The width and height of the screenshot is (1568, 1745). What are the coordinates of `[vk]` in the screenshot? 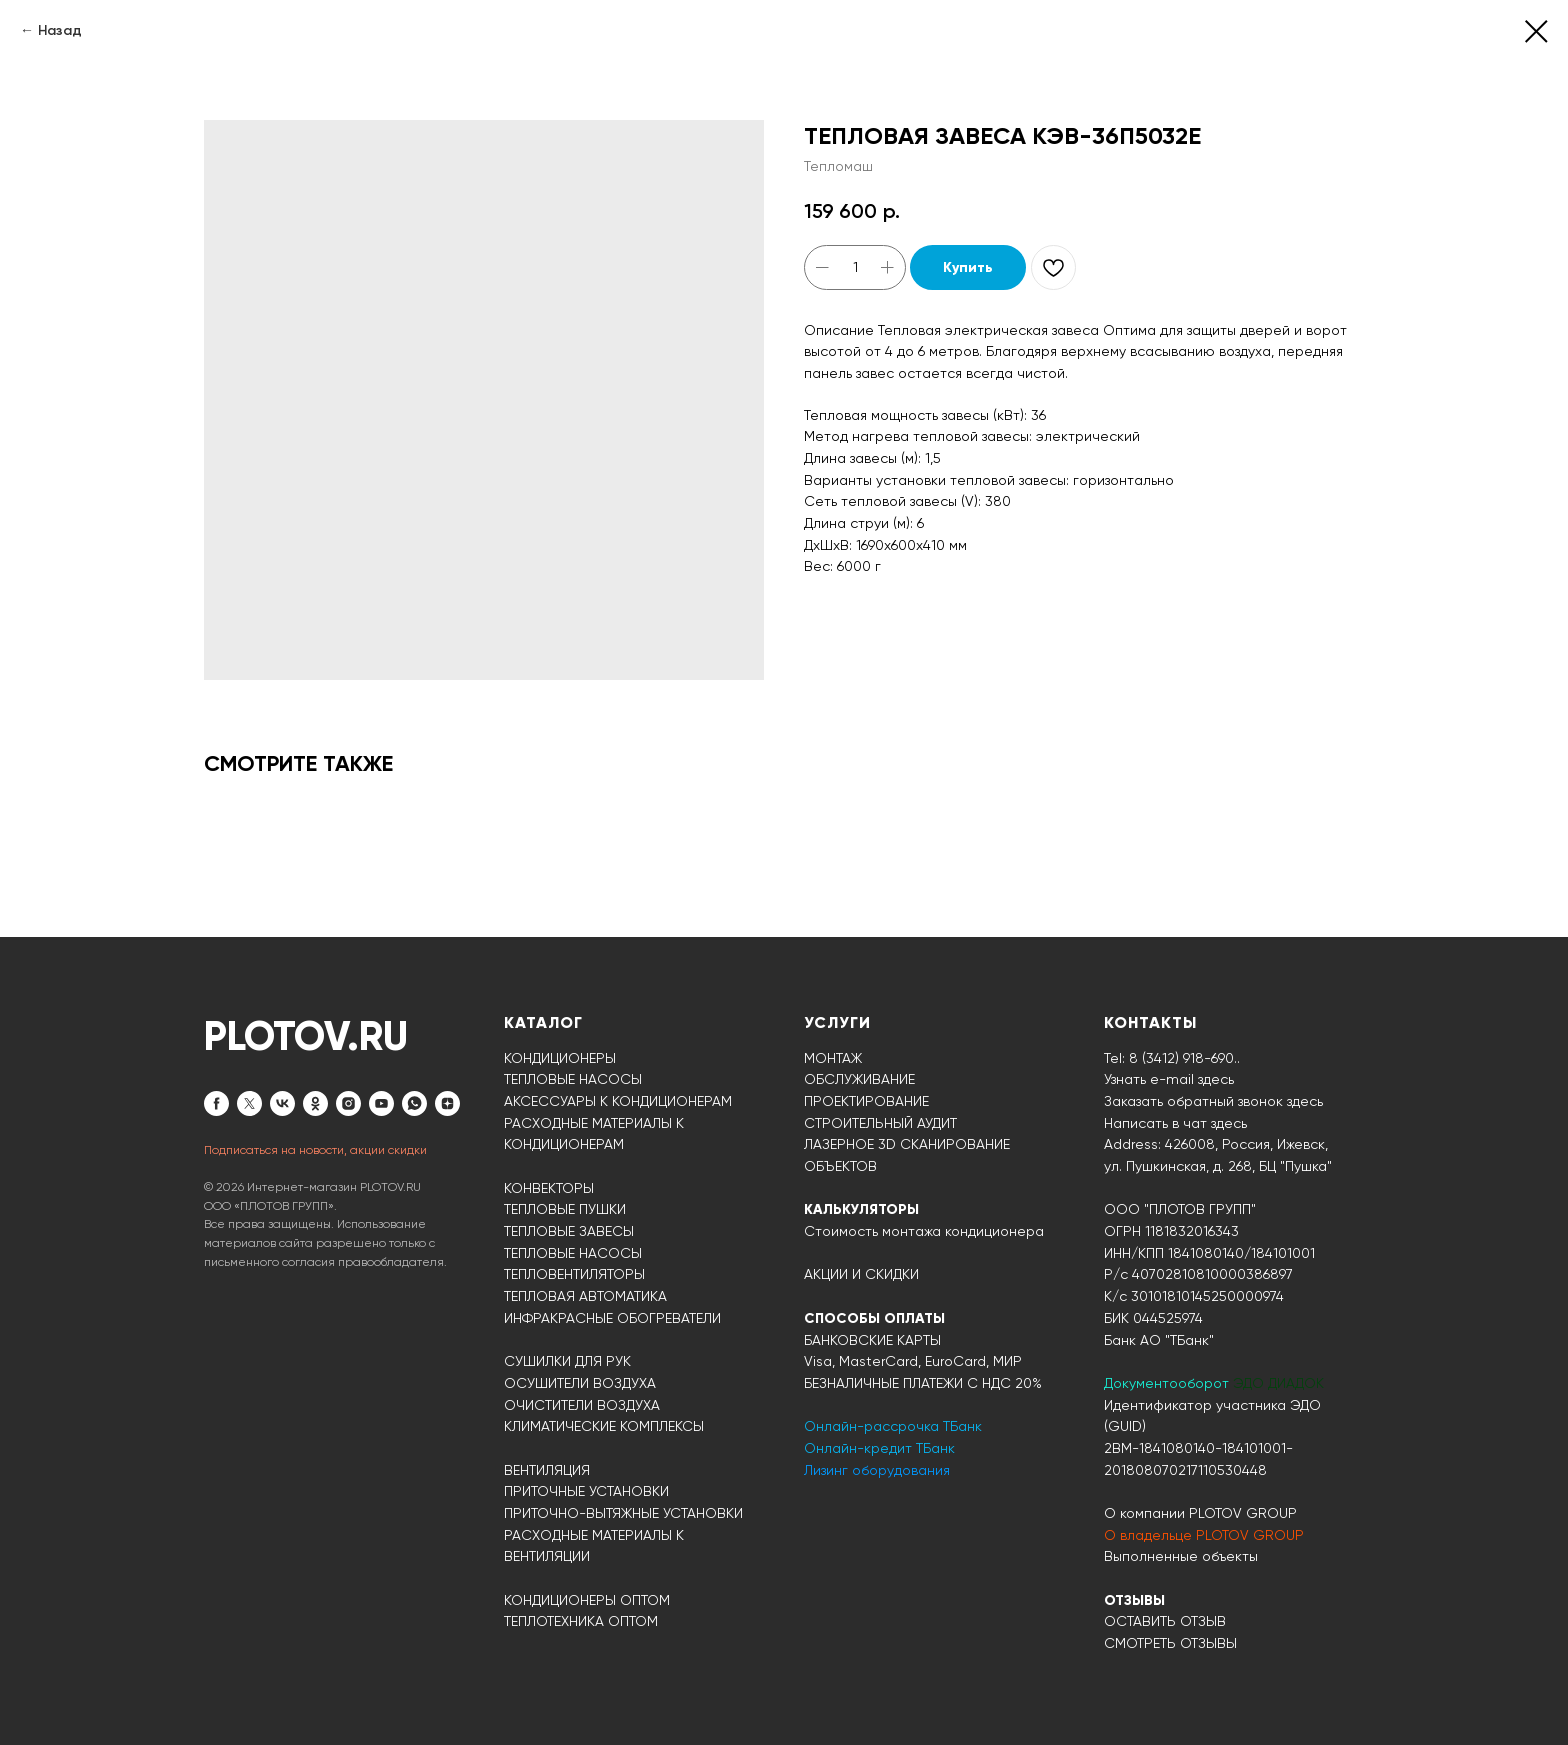 It's located at (282, 1103).